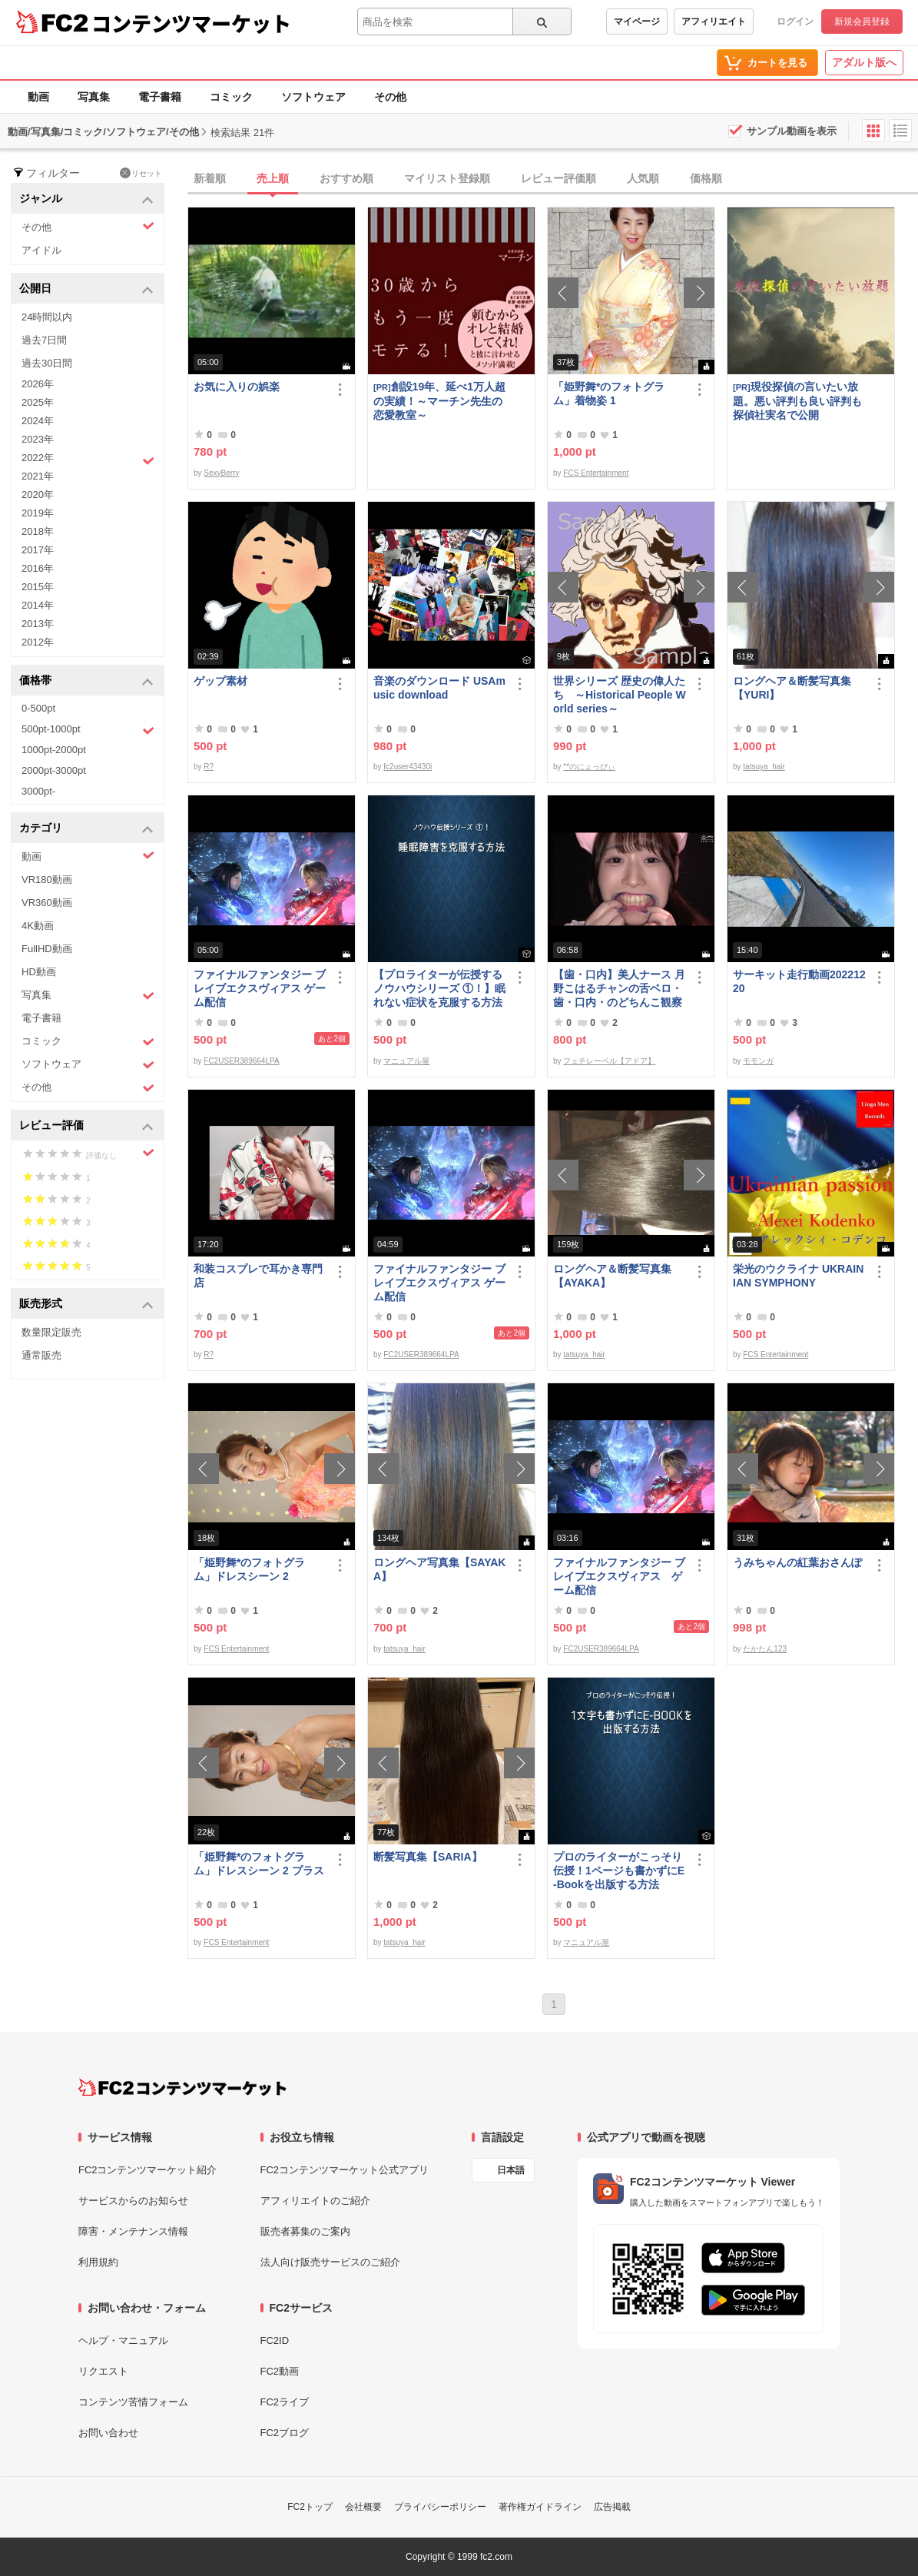 The height and width of the screenshot is (2576, 918). I want to click on 「姫野舞*のフォトグラム」ドレスシーン 2, so click(249, 1569).